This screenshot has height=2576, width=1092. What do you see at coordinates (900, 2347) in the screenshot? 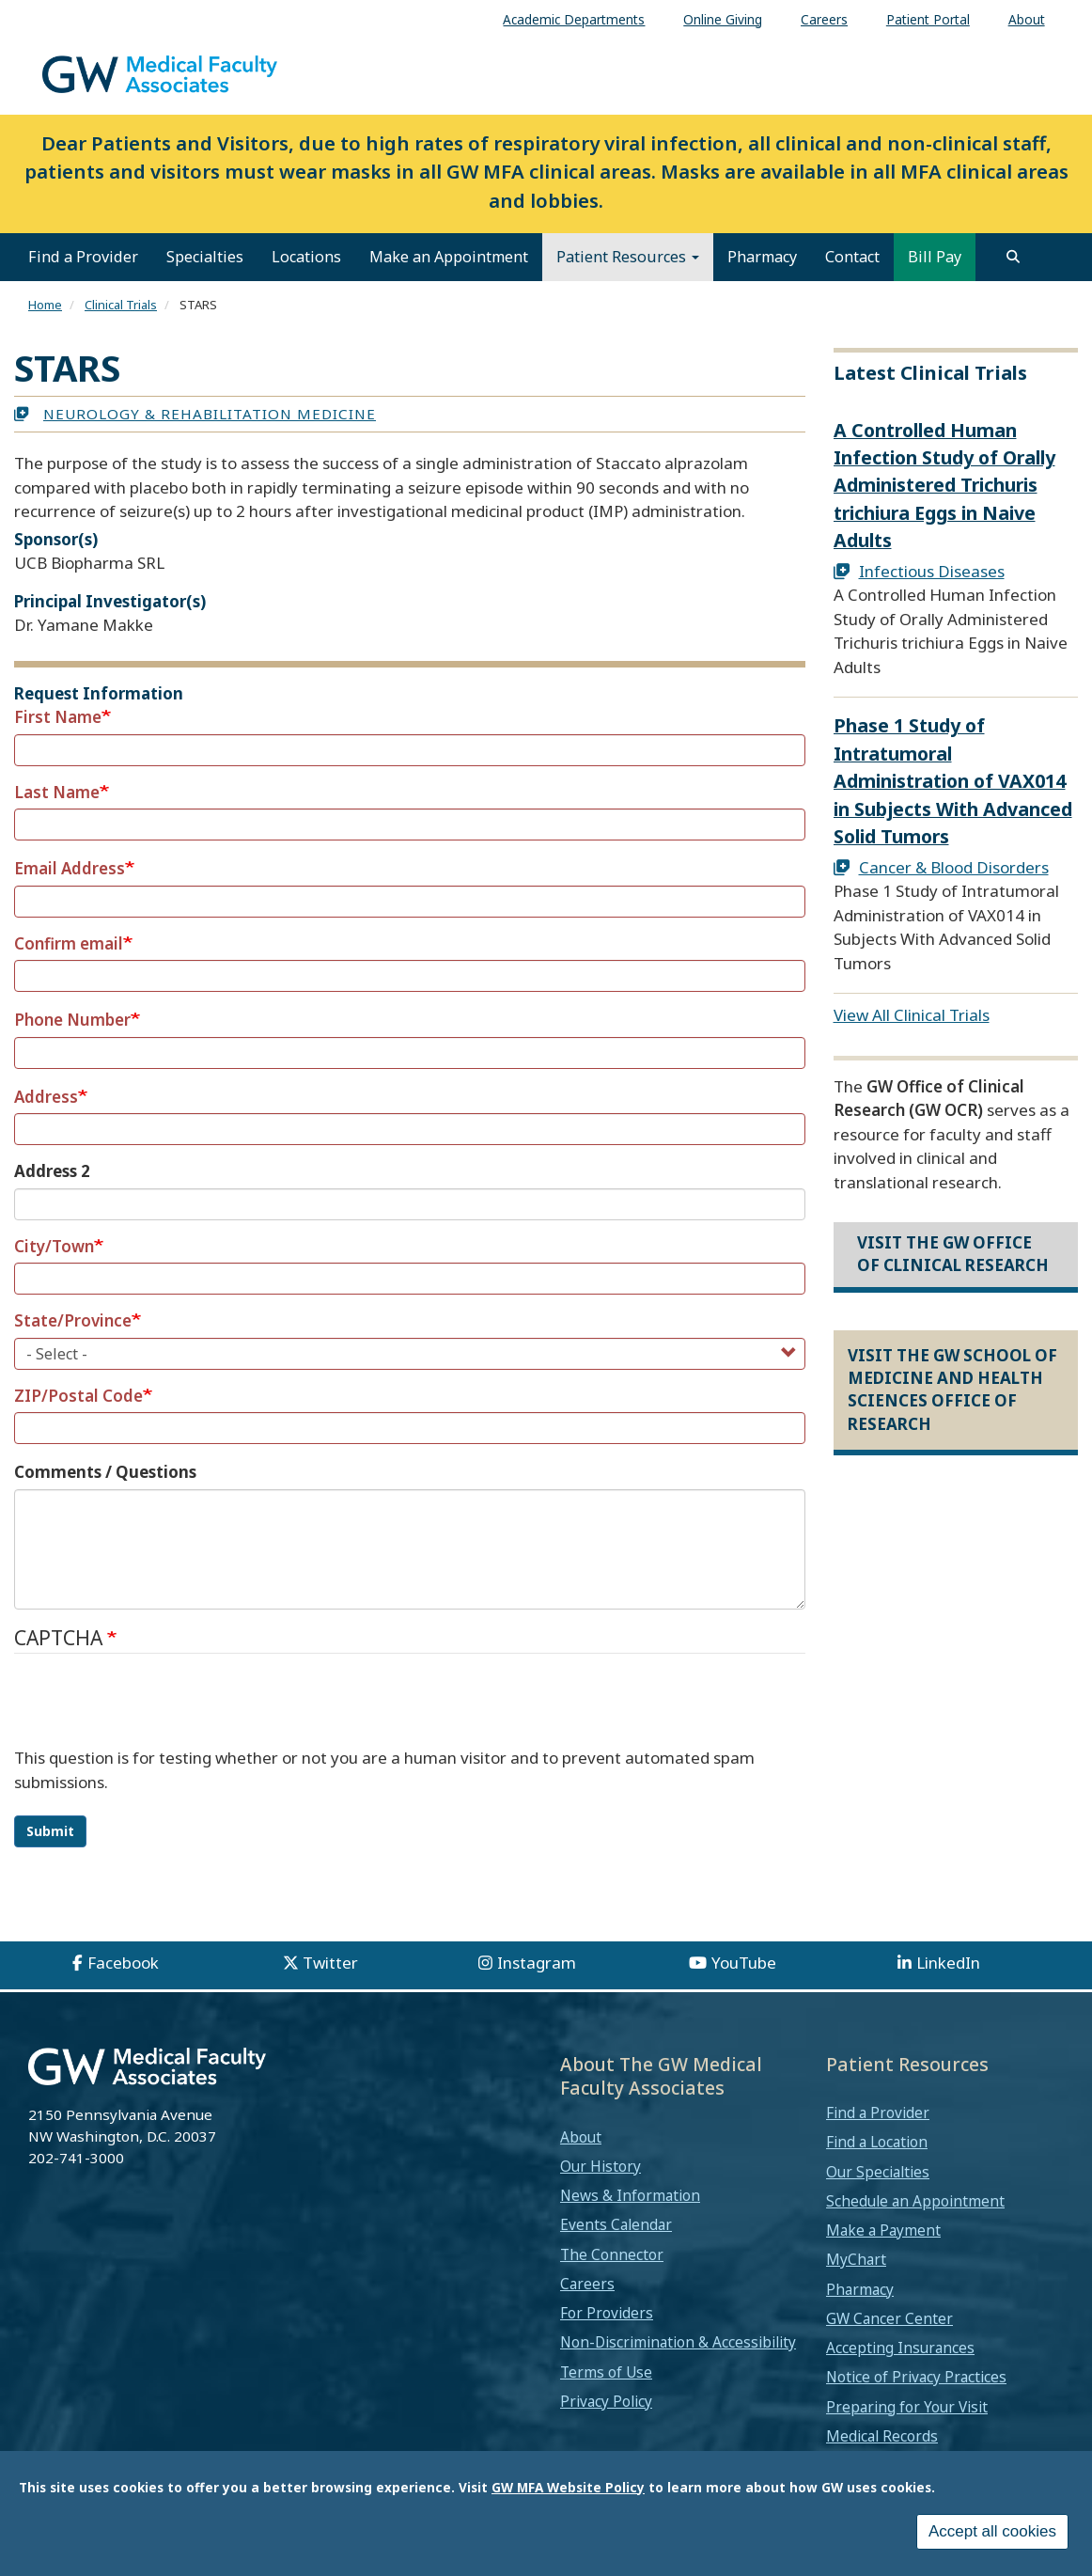
I see `Accepting Insurances` at bounding box center [900, 2347].